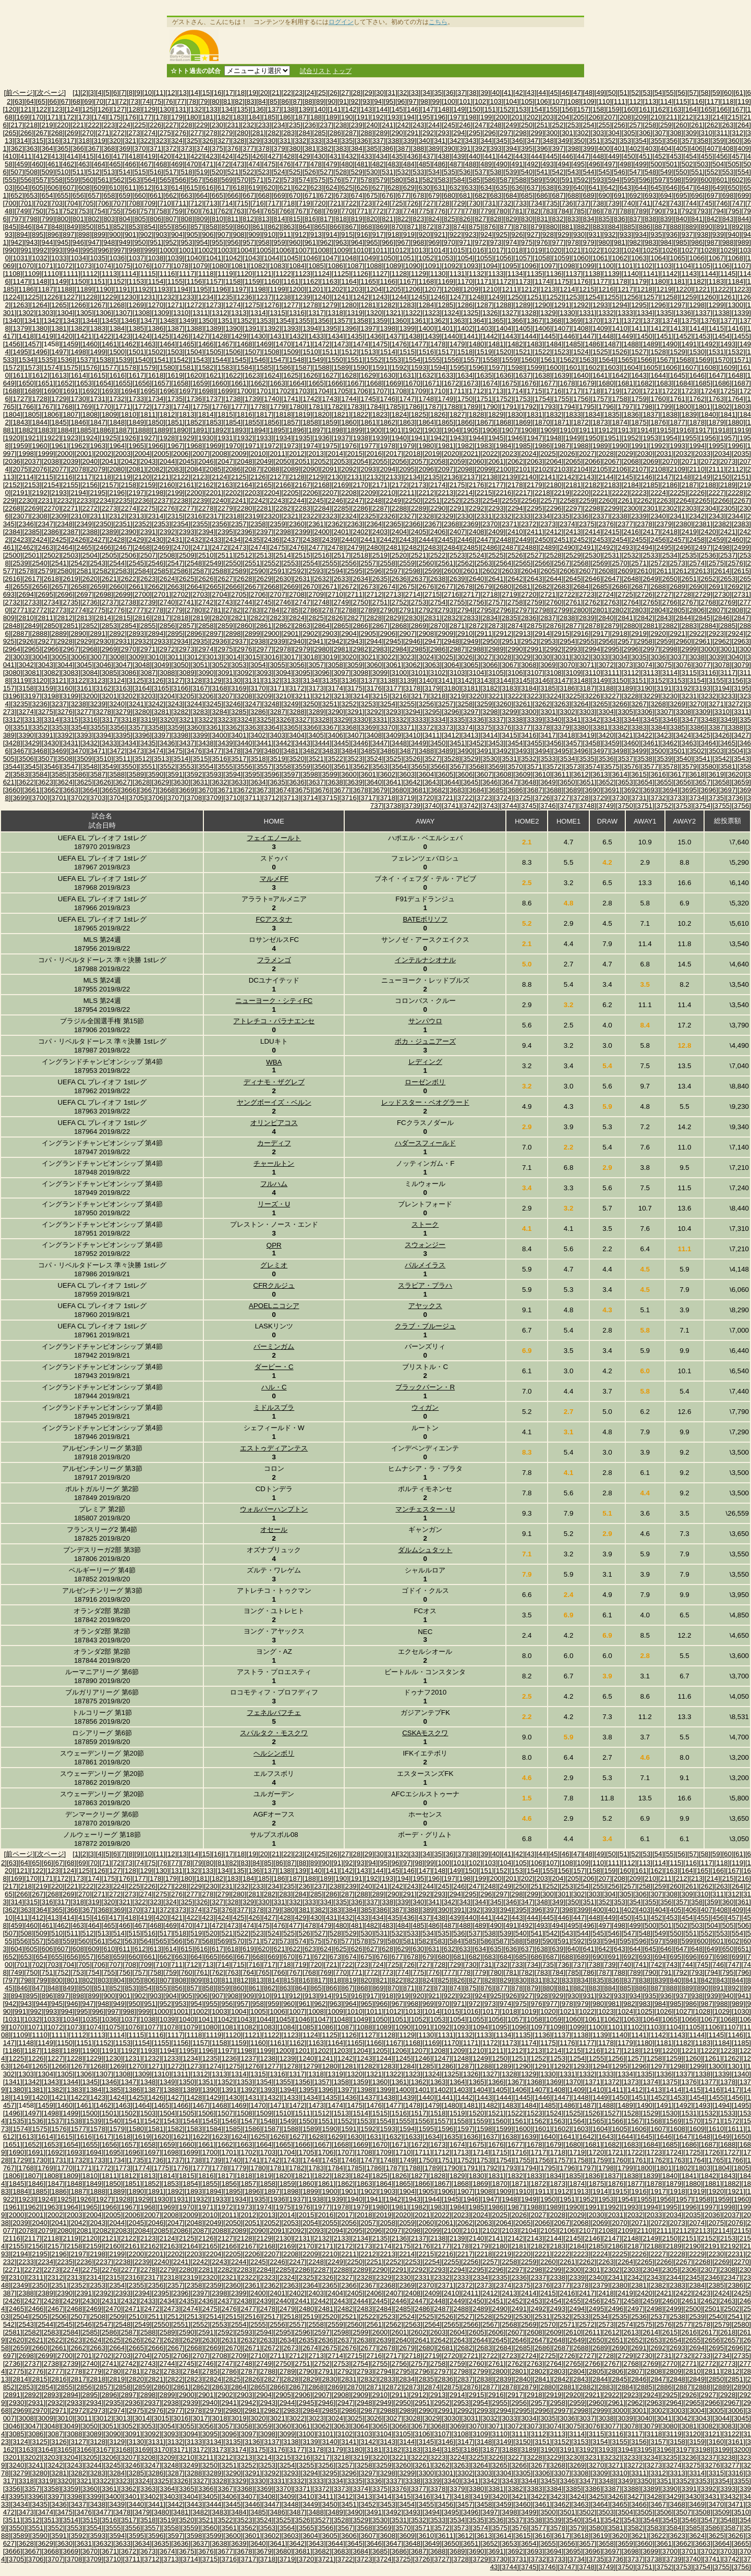  Describe the element at coordinates (503, 680) in the screenshot. I see `[3144]` at that location.